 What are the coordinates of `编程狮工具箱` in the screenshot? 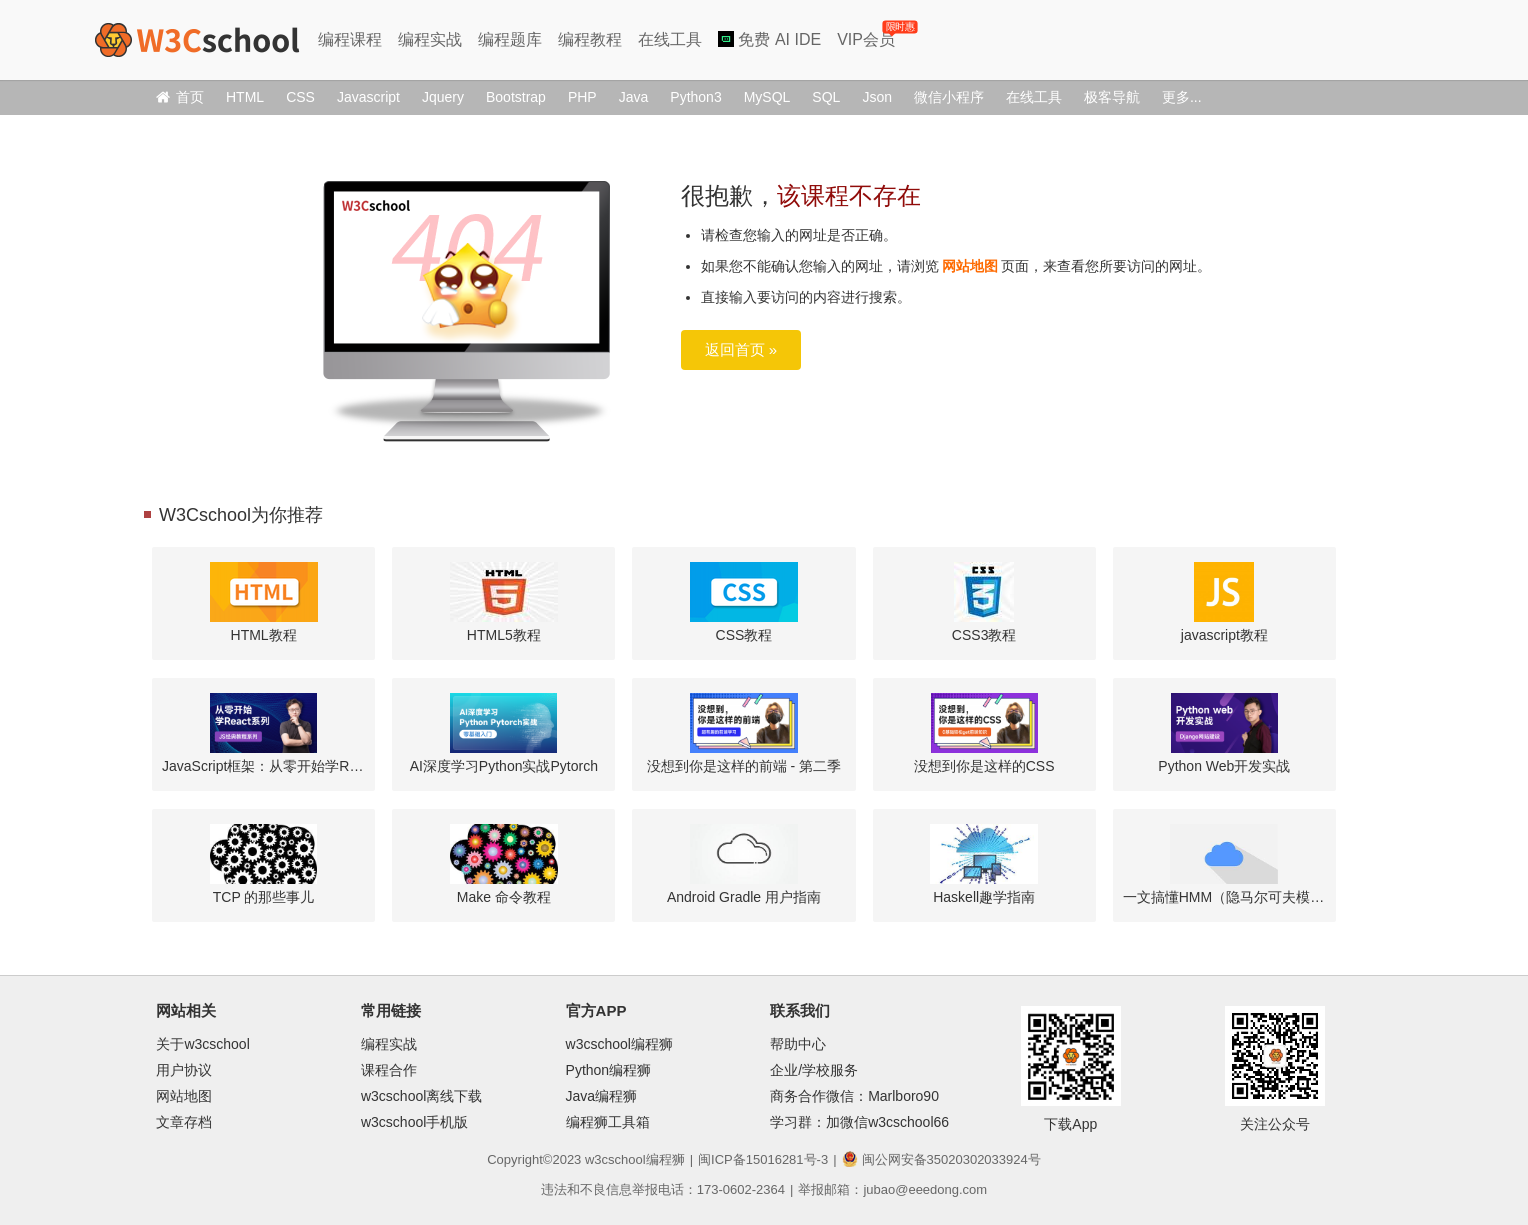 It's located at (608, 1122).